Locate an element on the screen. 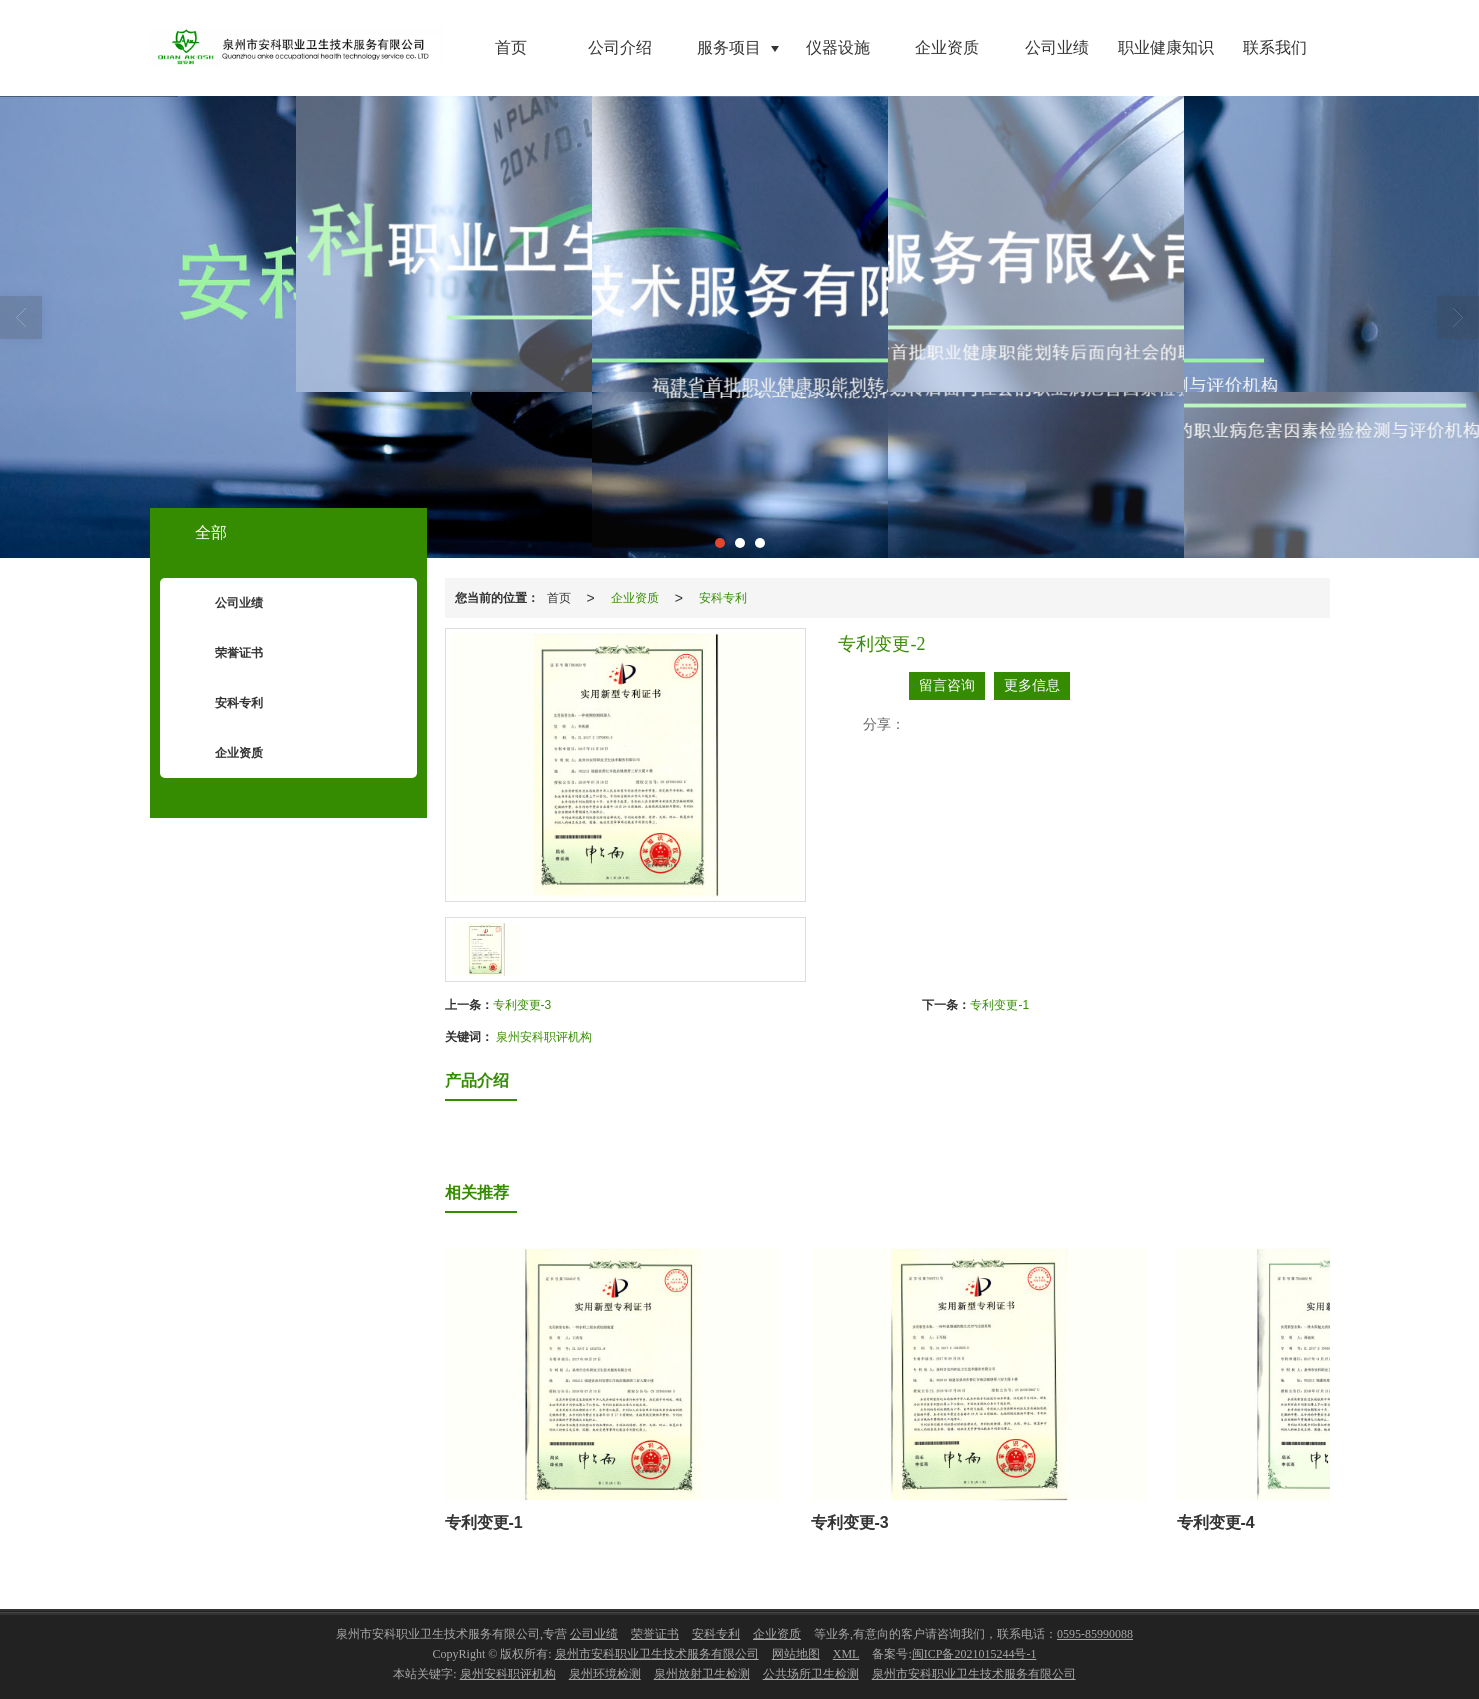 The height and width of the screenshot is (1699, 1479). 首页 is located at coordinates (511, 47).